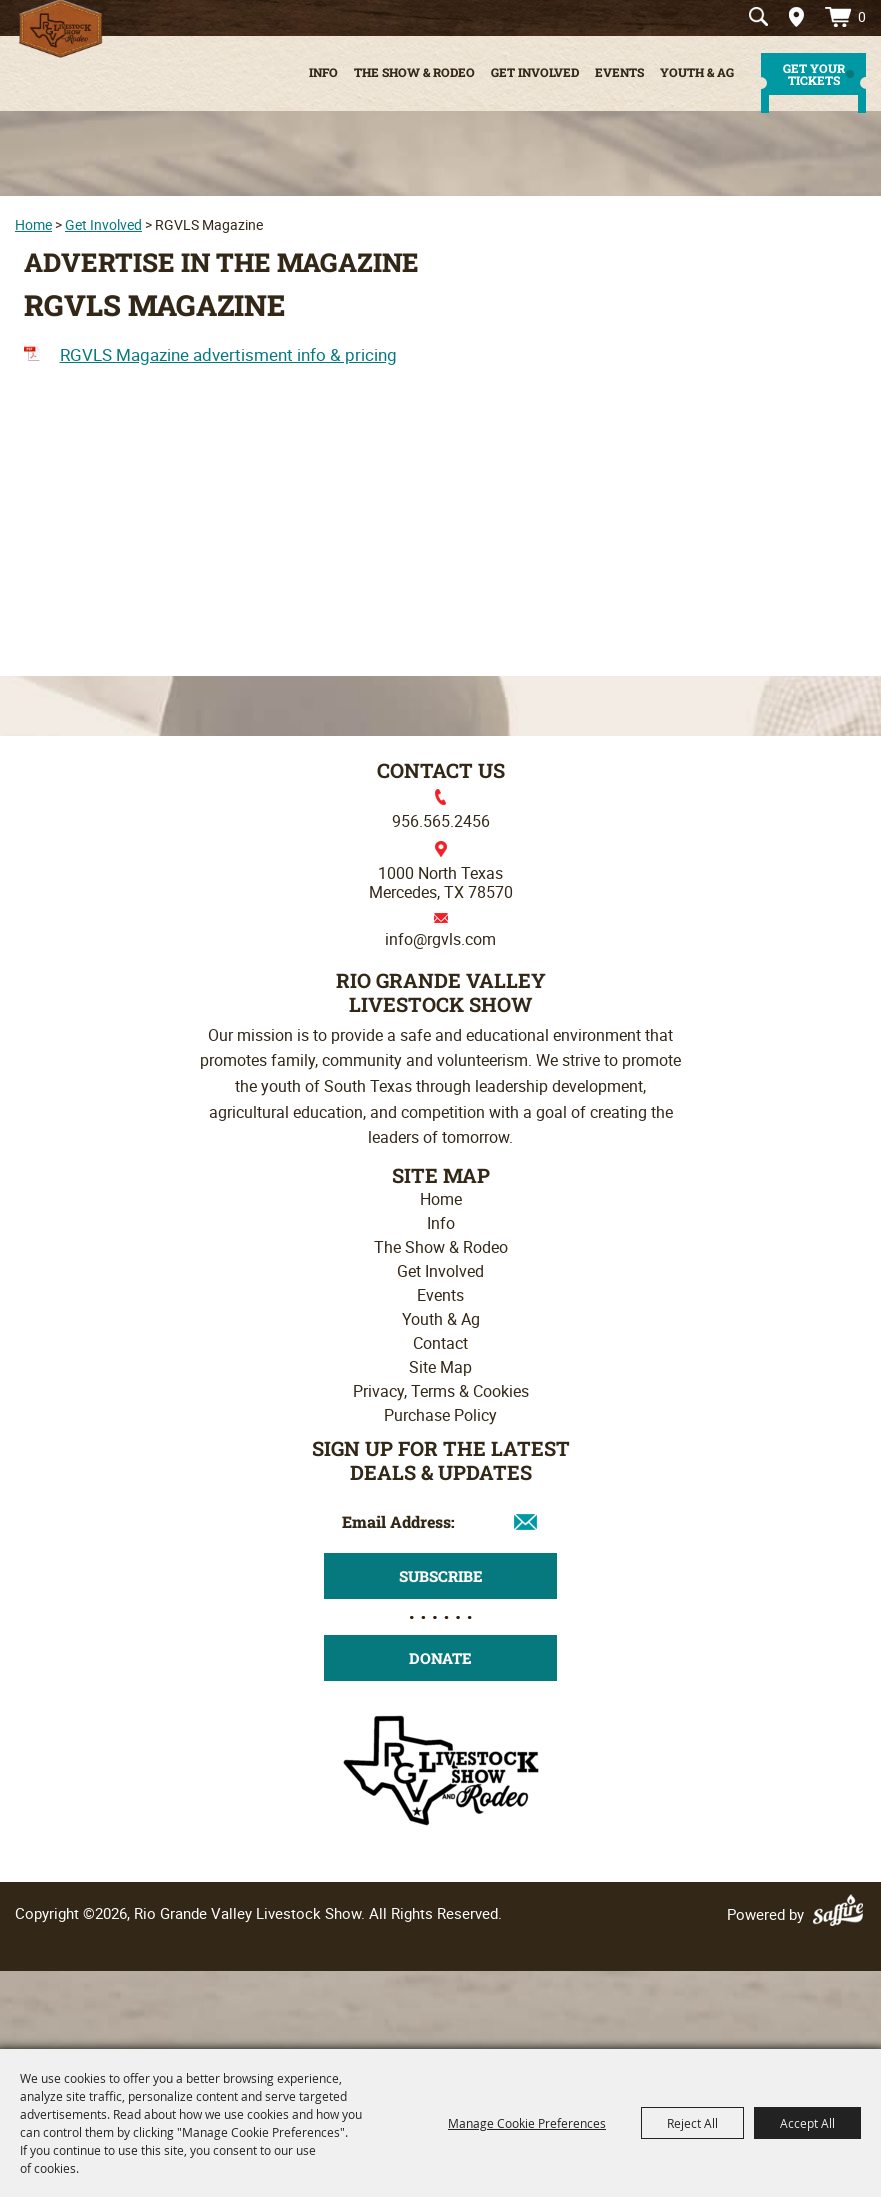  What do you see at coordinates (814, 74) in the screenshot?
I see `get your tickets` at bounding box center [814, 74].